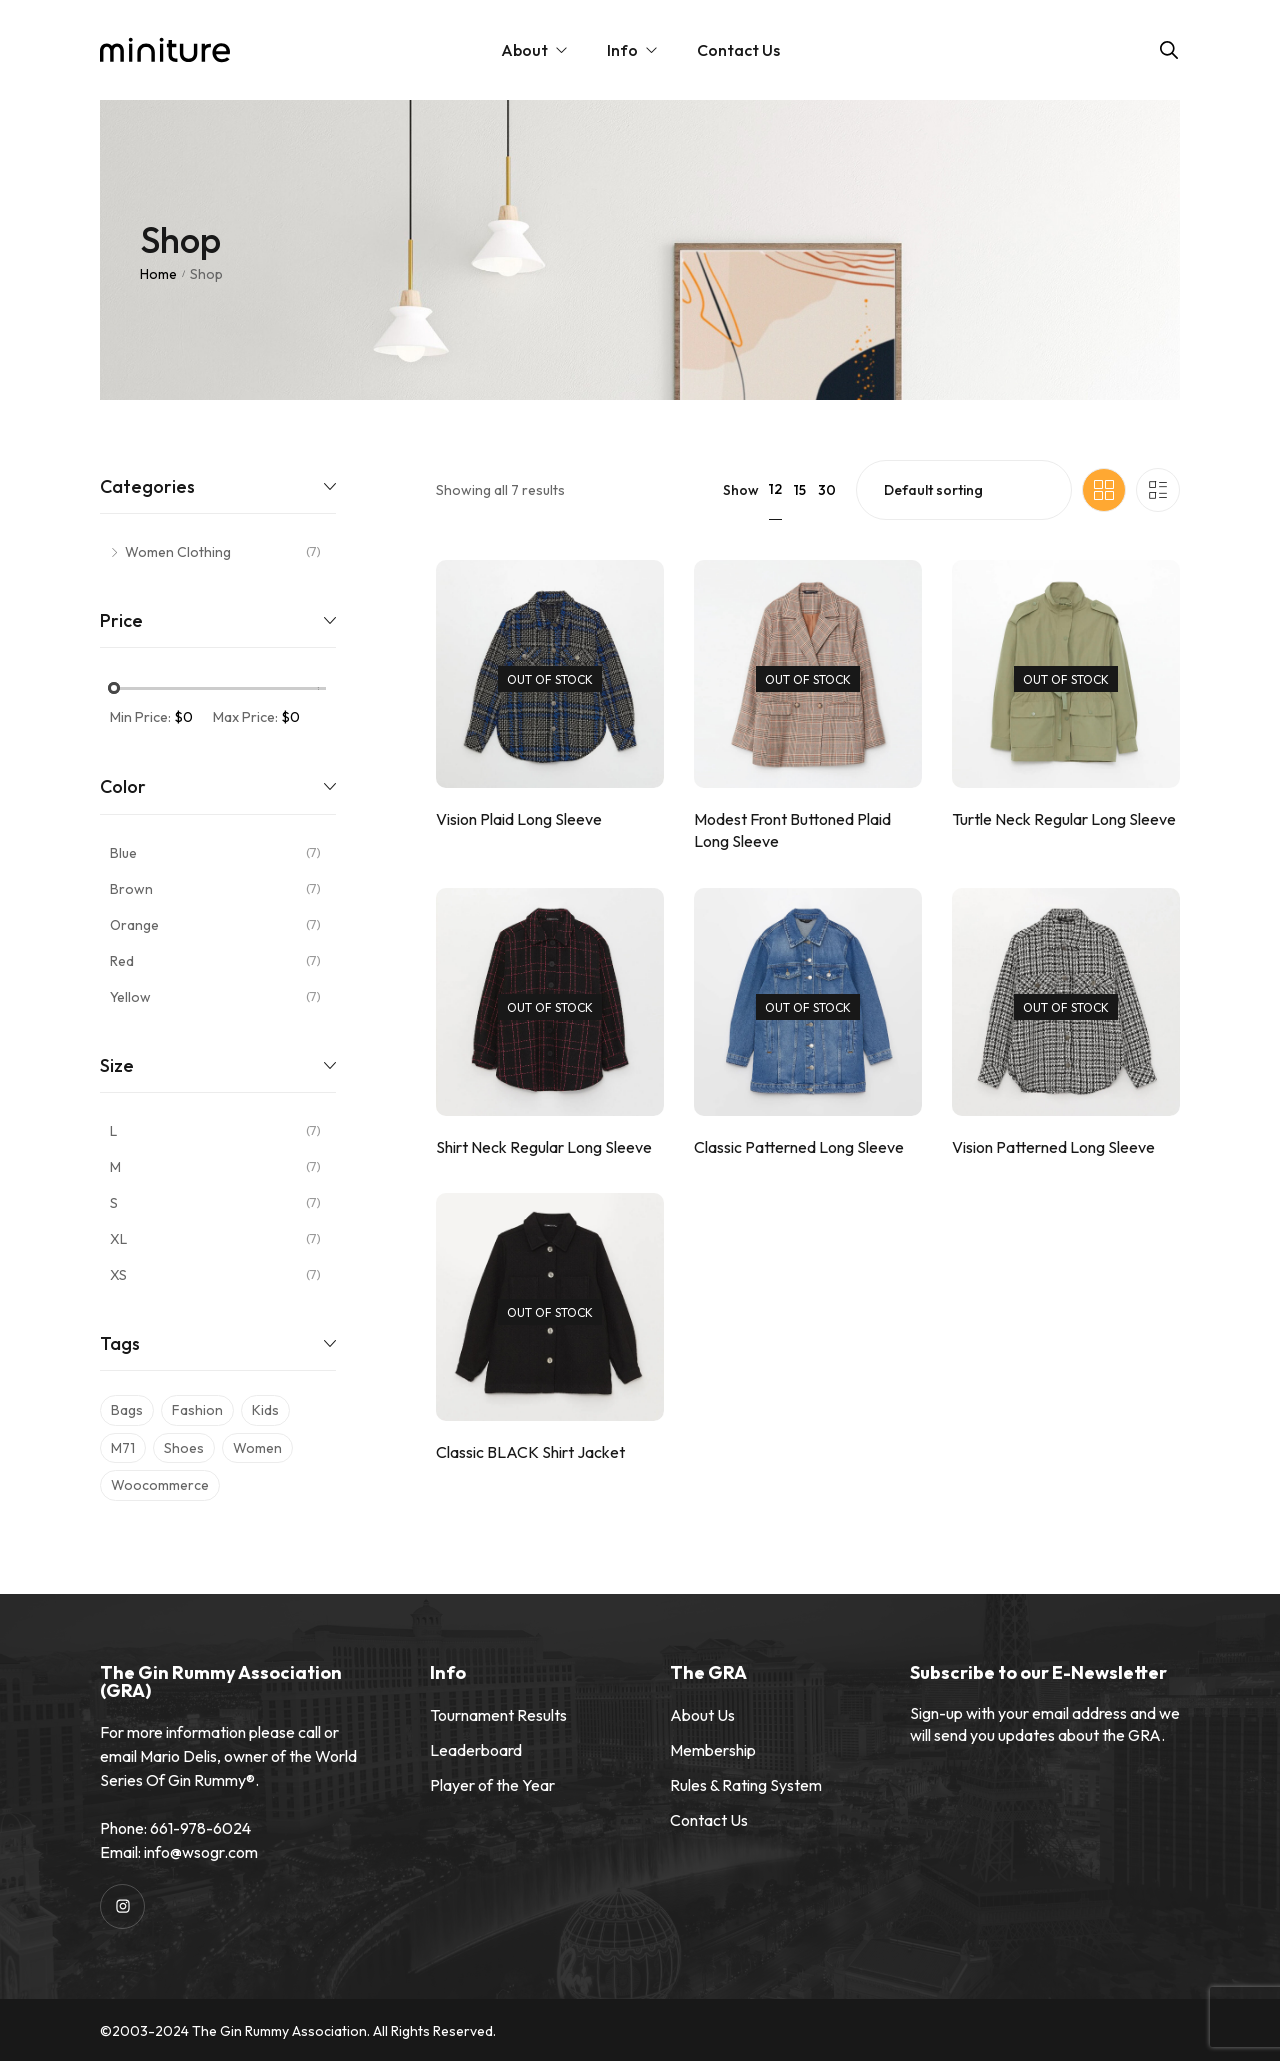 Image resolution: width=1280 pixels, height=2061 pixels. What do you see at coordinates (160, 1485) in the screenshot?
I see `woocommerce [woocommerce (7 products)]` at bounding box center [160, 1485].